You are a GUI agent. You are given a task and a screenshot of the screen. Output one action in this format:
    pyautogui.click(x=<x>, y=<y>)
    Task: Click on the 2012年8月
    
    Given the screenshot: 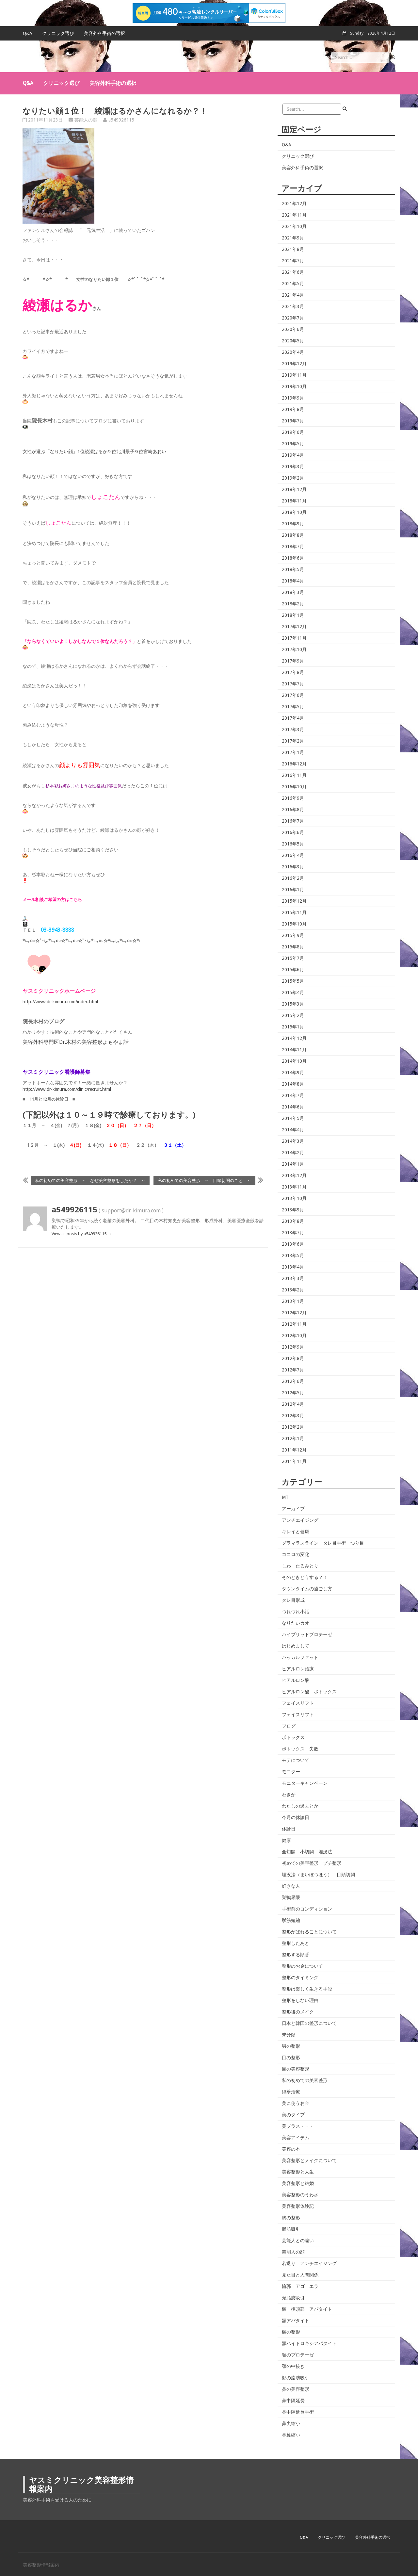 What is the action you would take?
    pyautogui.click(x=293, y=1358)
    